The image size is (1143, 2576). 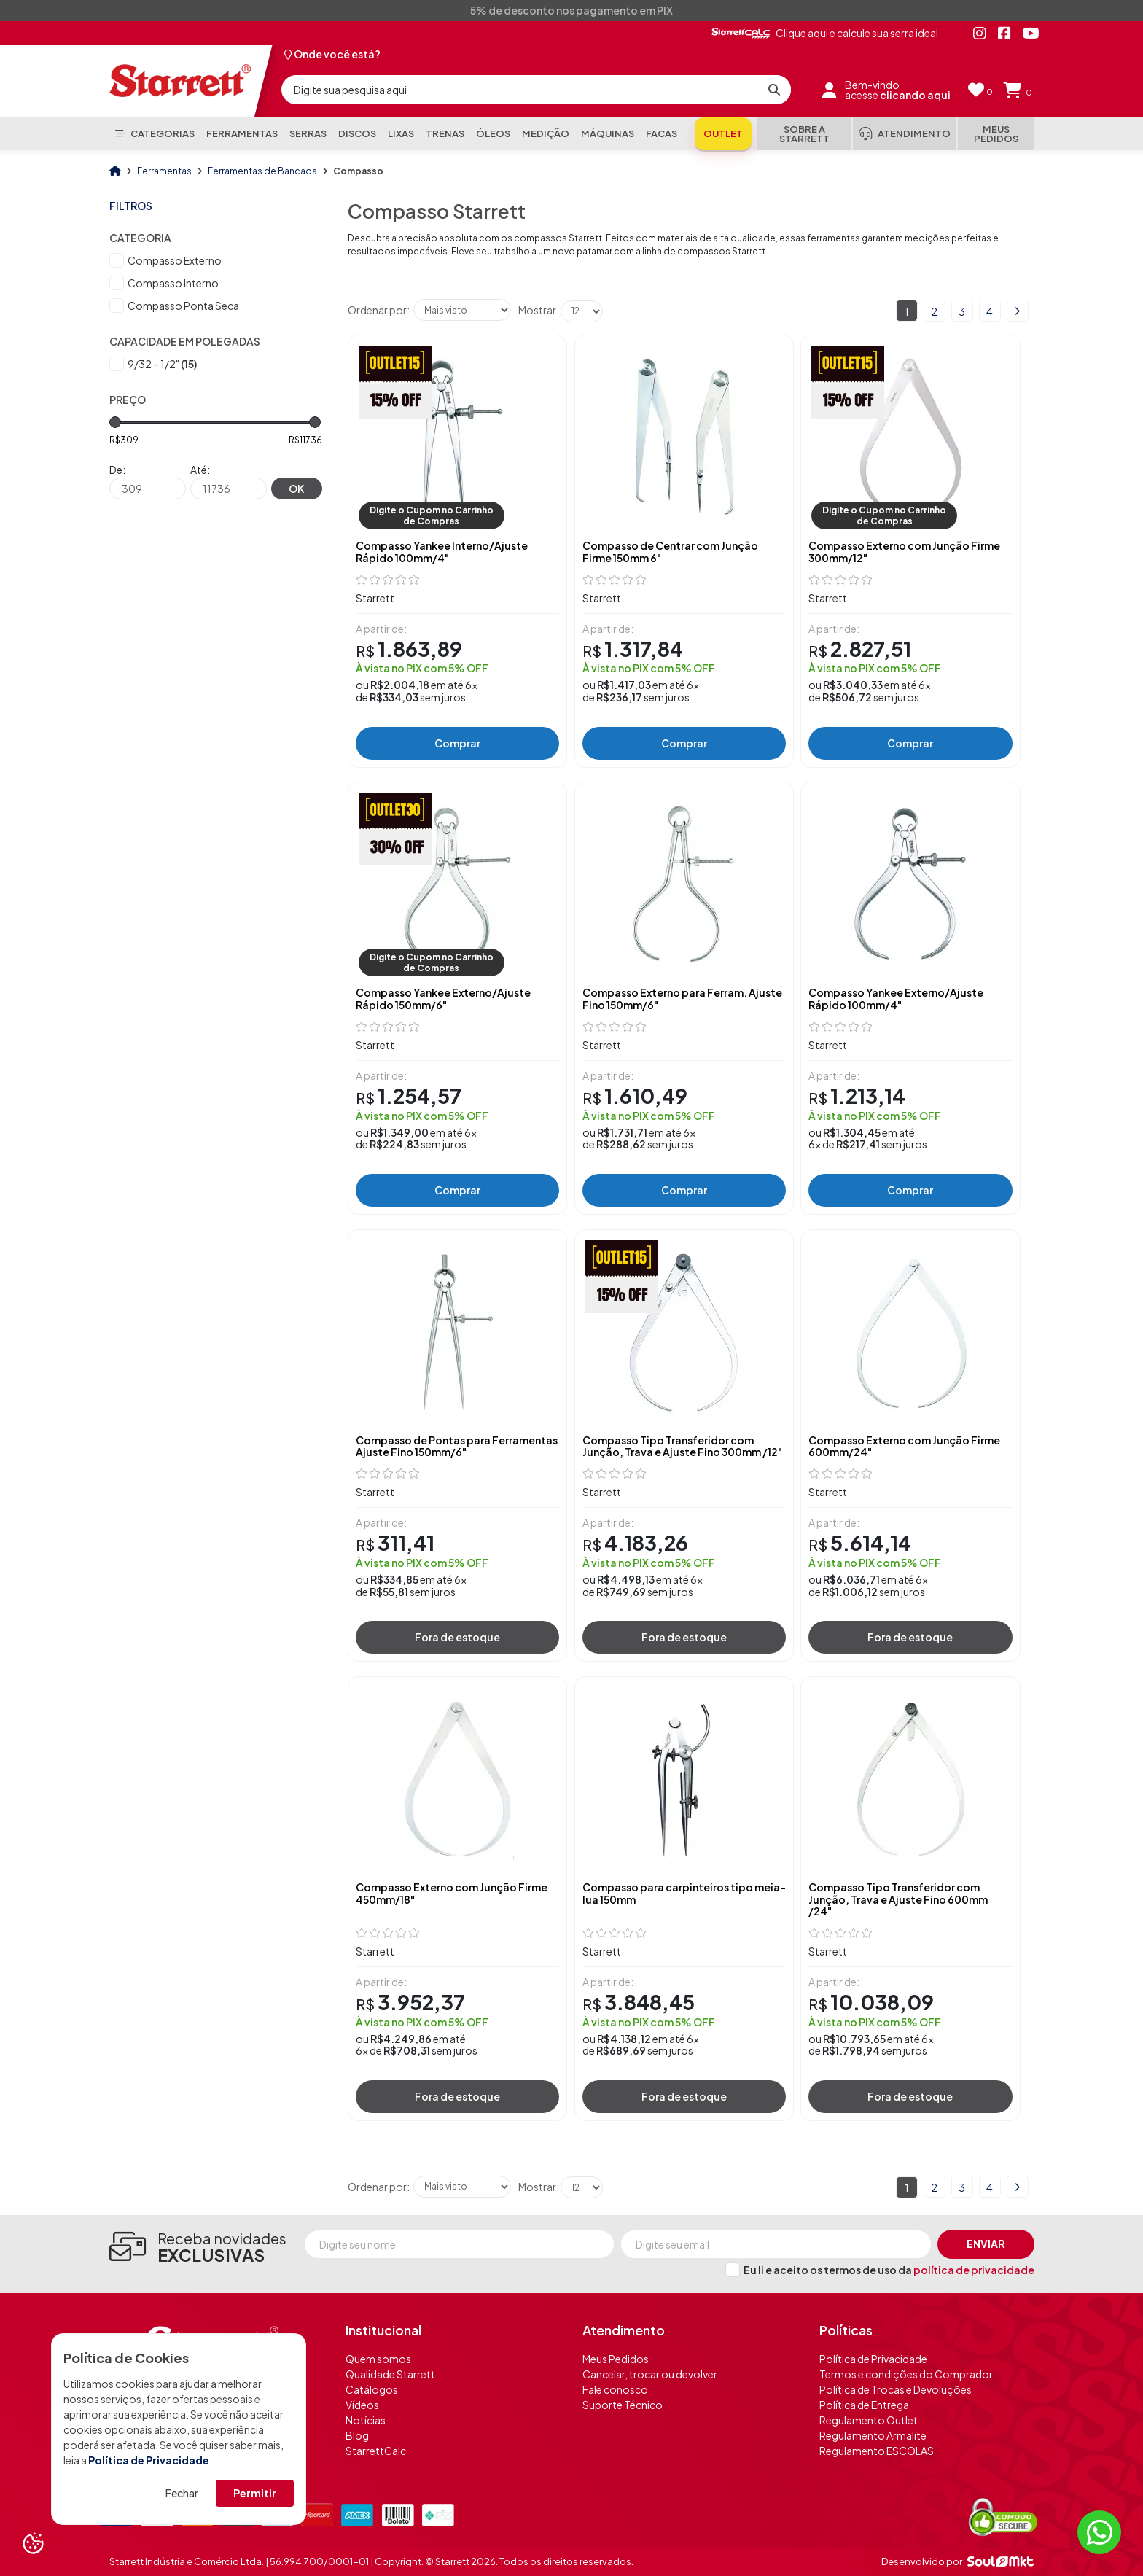 What do you see at coordinates (162, 363) in the screenshot?
I see `9/32 – 1/2"` at bounding box center [162, 363].